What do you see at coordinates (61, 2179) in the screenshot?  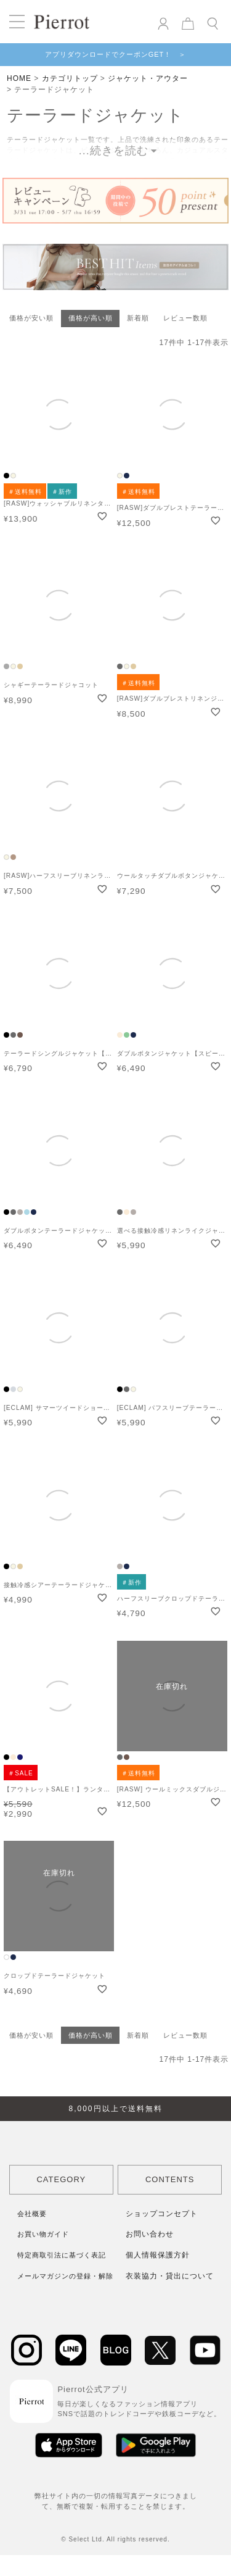 I see `CATEGORY` at bounding box center [61, 2179].